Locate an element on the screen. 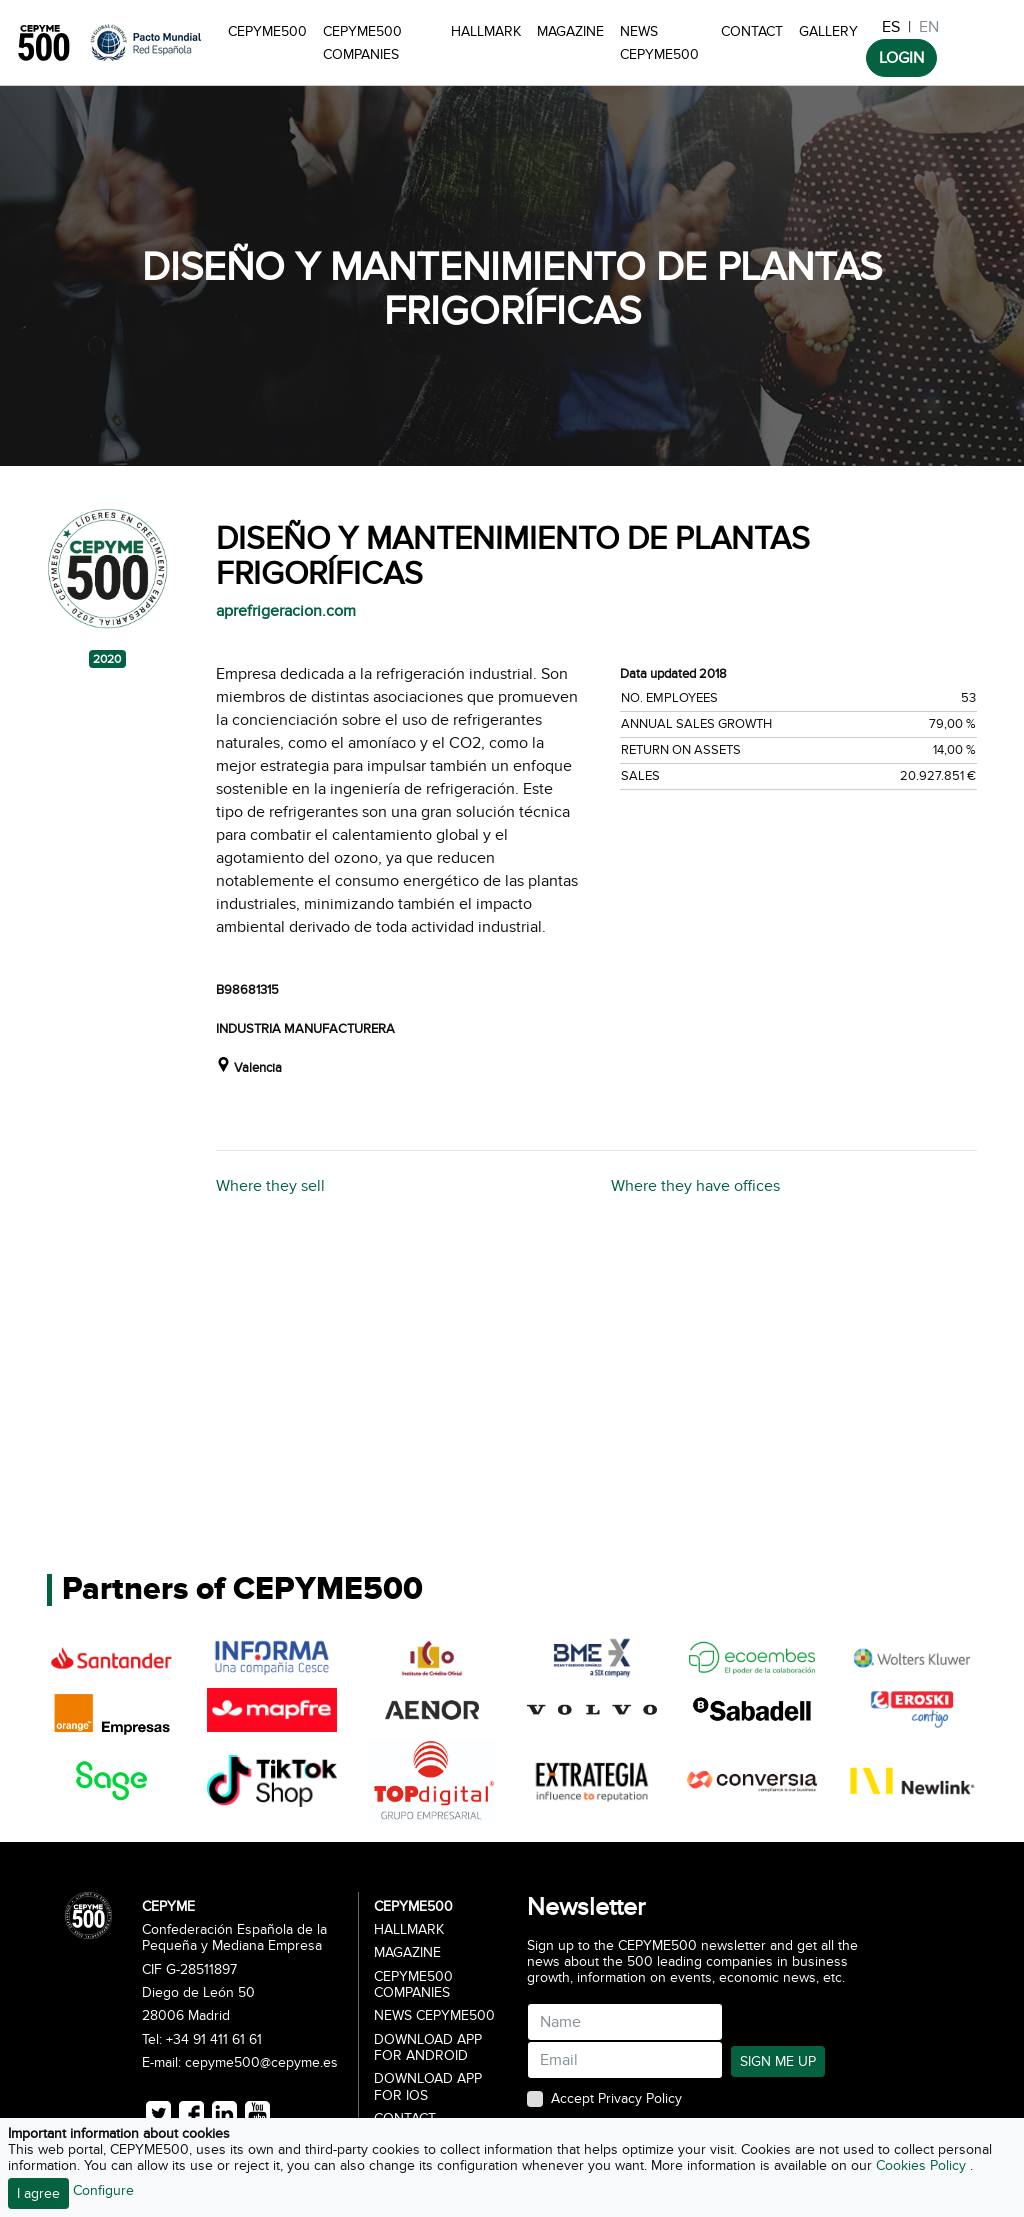  Configure is located at coordinates (103, 2190).